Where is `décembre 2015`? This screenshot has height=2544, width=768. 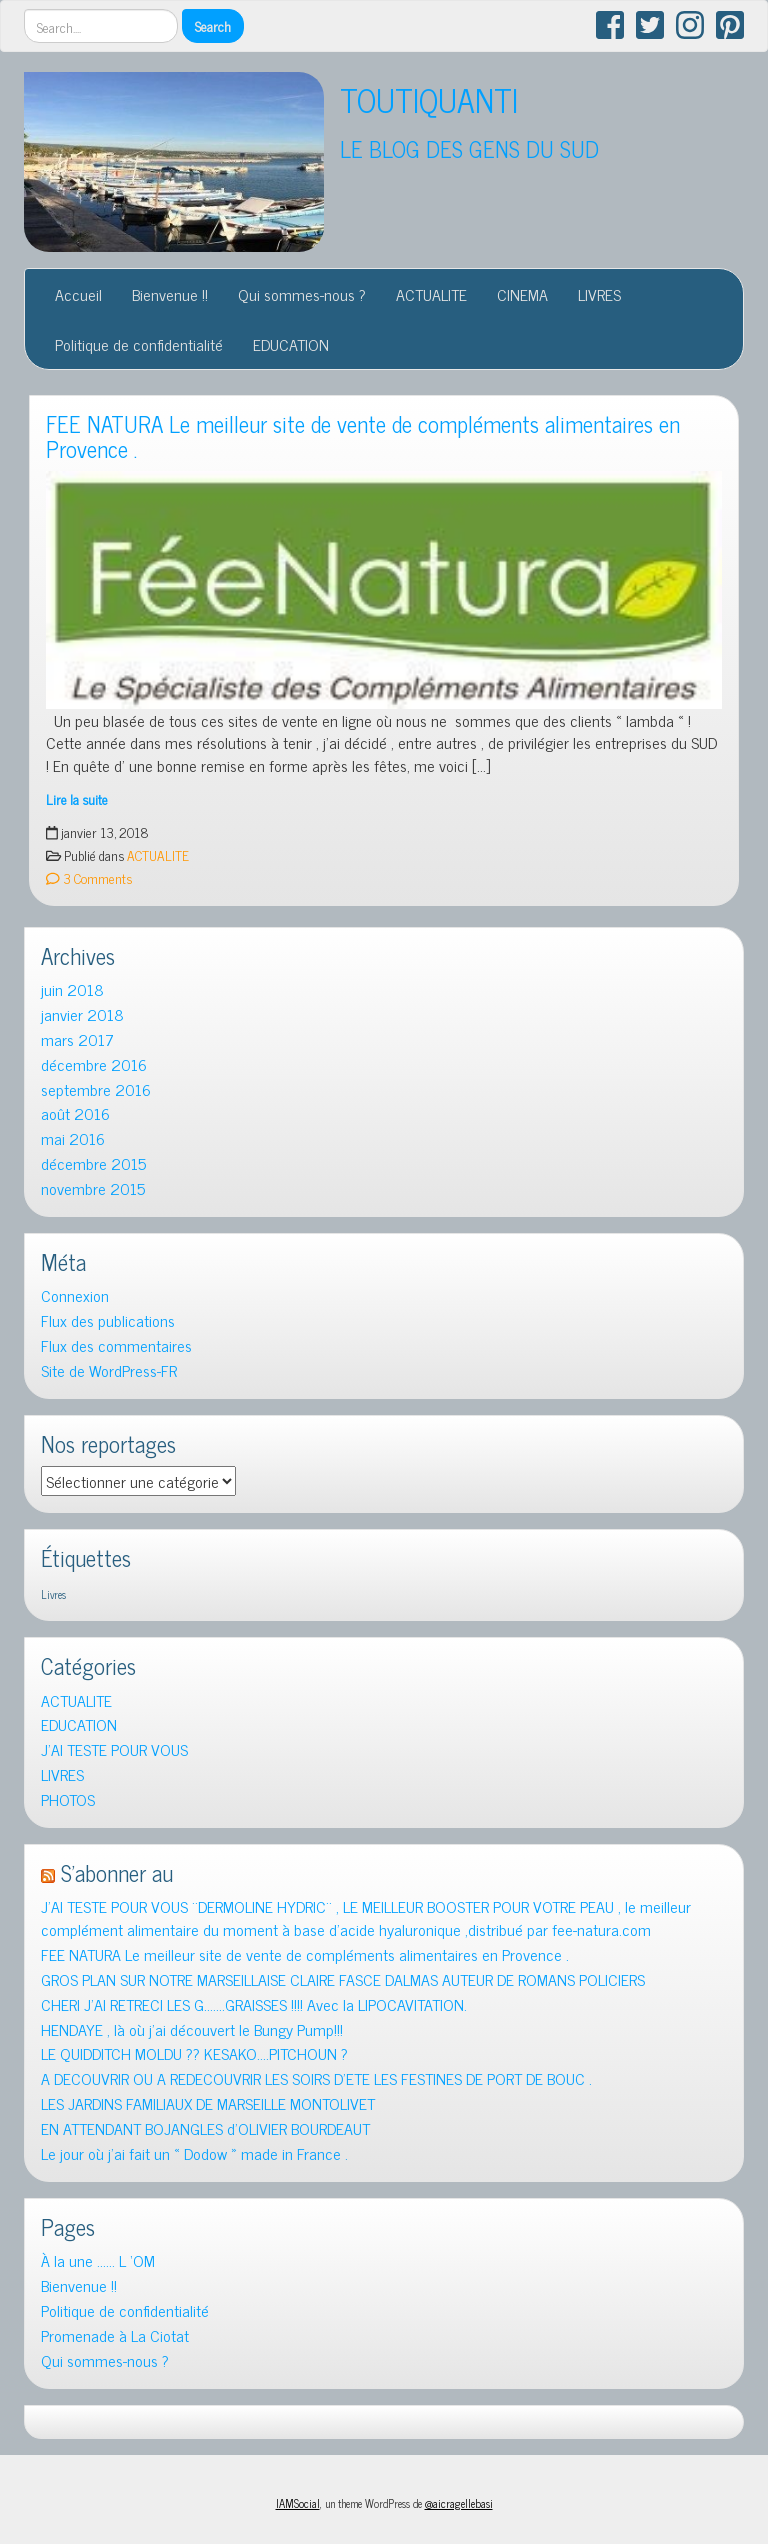
décembre 2015 is located at coordinates (93, 1163).